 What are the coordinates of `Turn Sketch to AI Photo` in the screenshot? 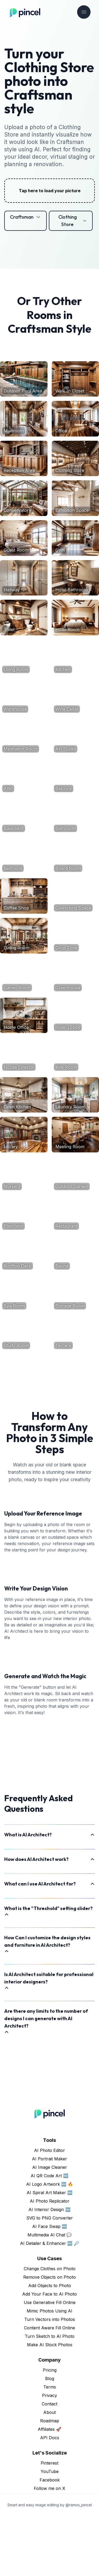 It's located at (49, 2396).